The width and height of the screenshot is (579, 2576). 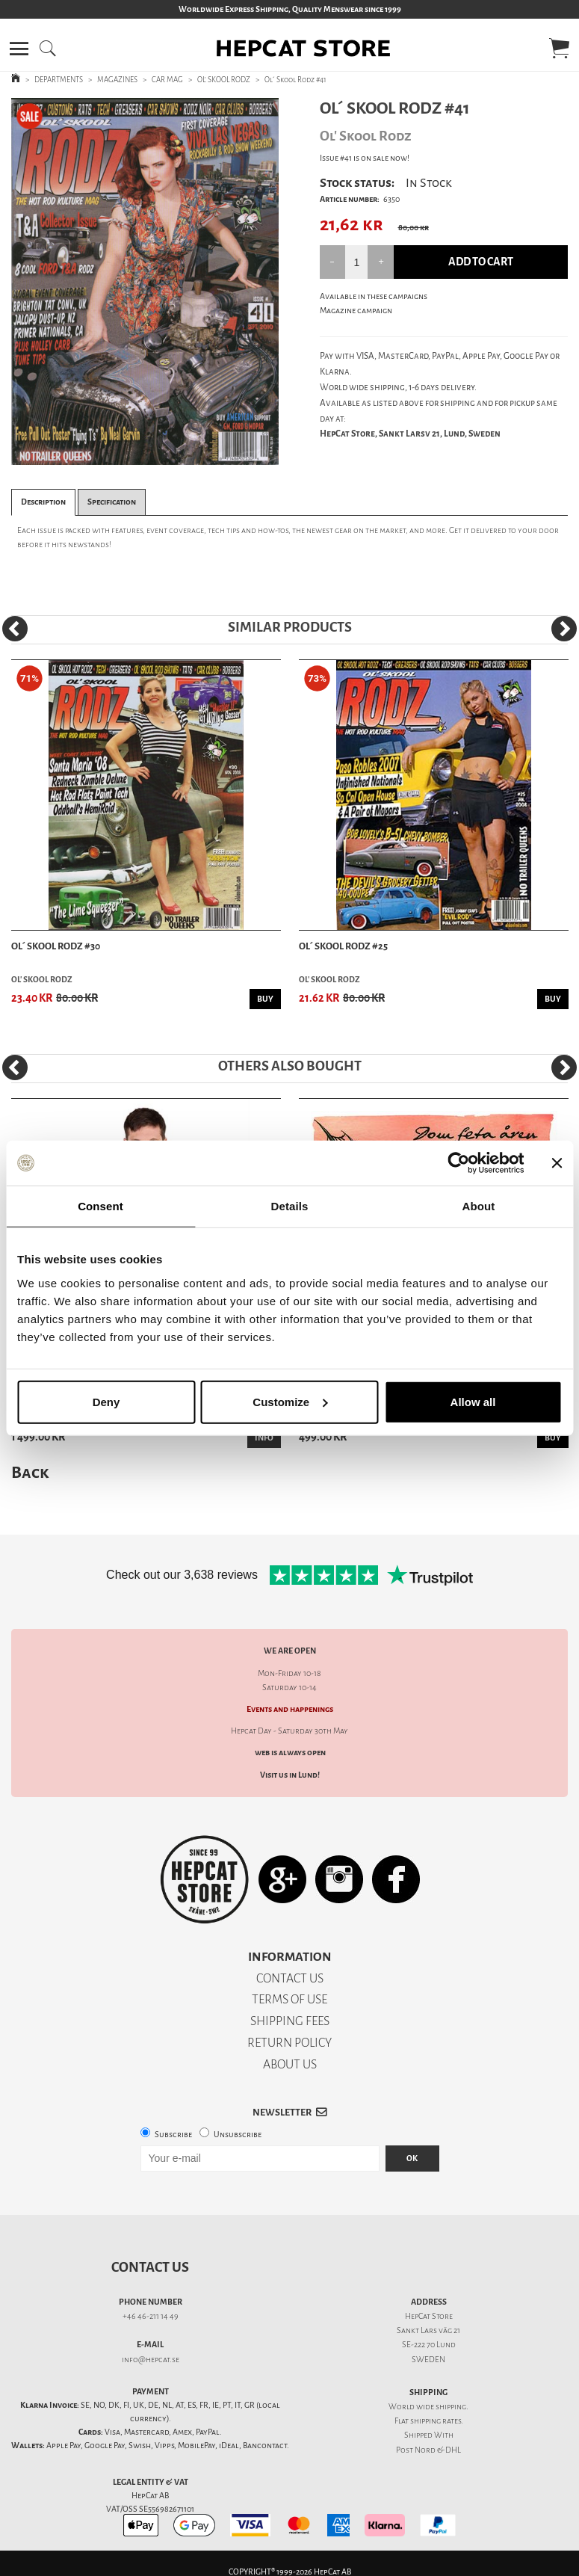 What do you see at coordinates (15, 628) in the screenshot?
I see `[Previous]` at bounding box center [15, 628].